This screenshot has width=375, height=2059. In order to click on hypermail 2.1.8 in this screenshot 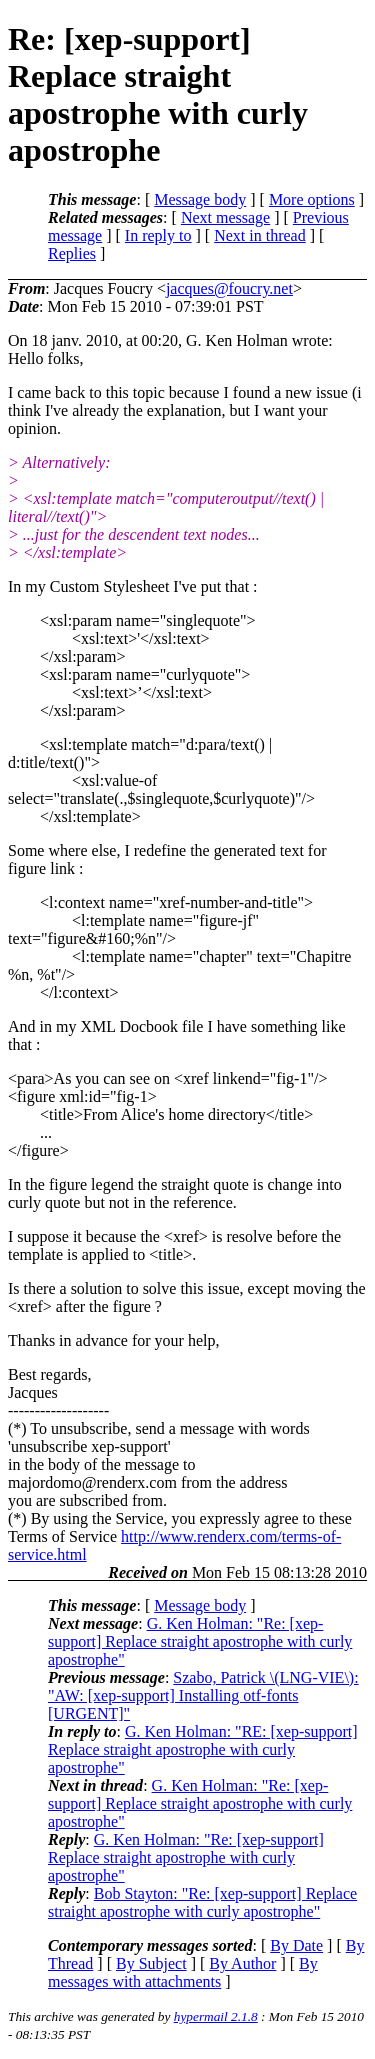, I will do `click(216, 2016)`.